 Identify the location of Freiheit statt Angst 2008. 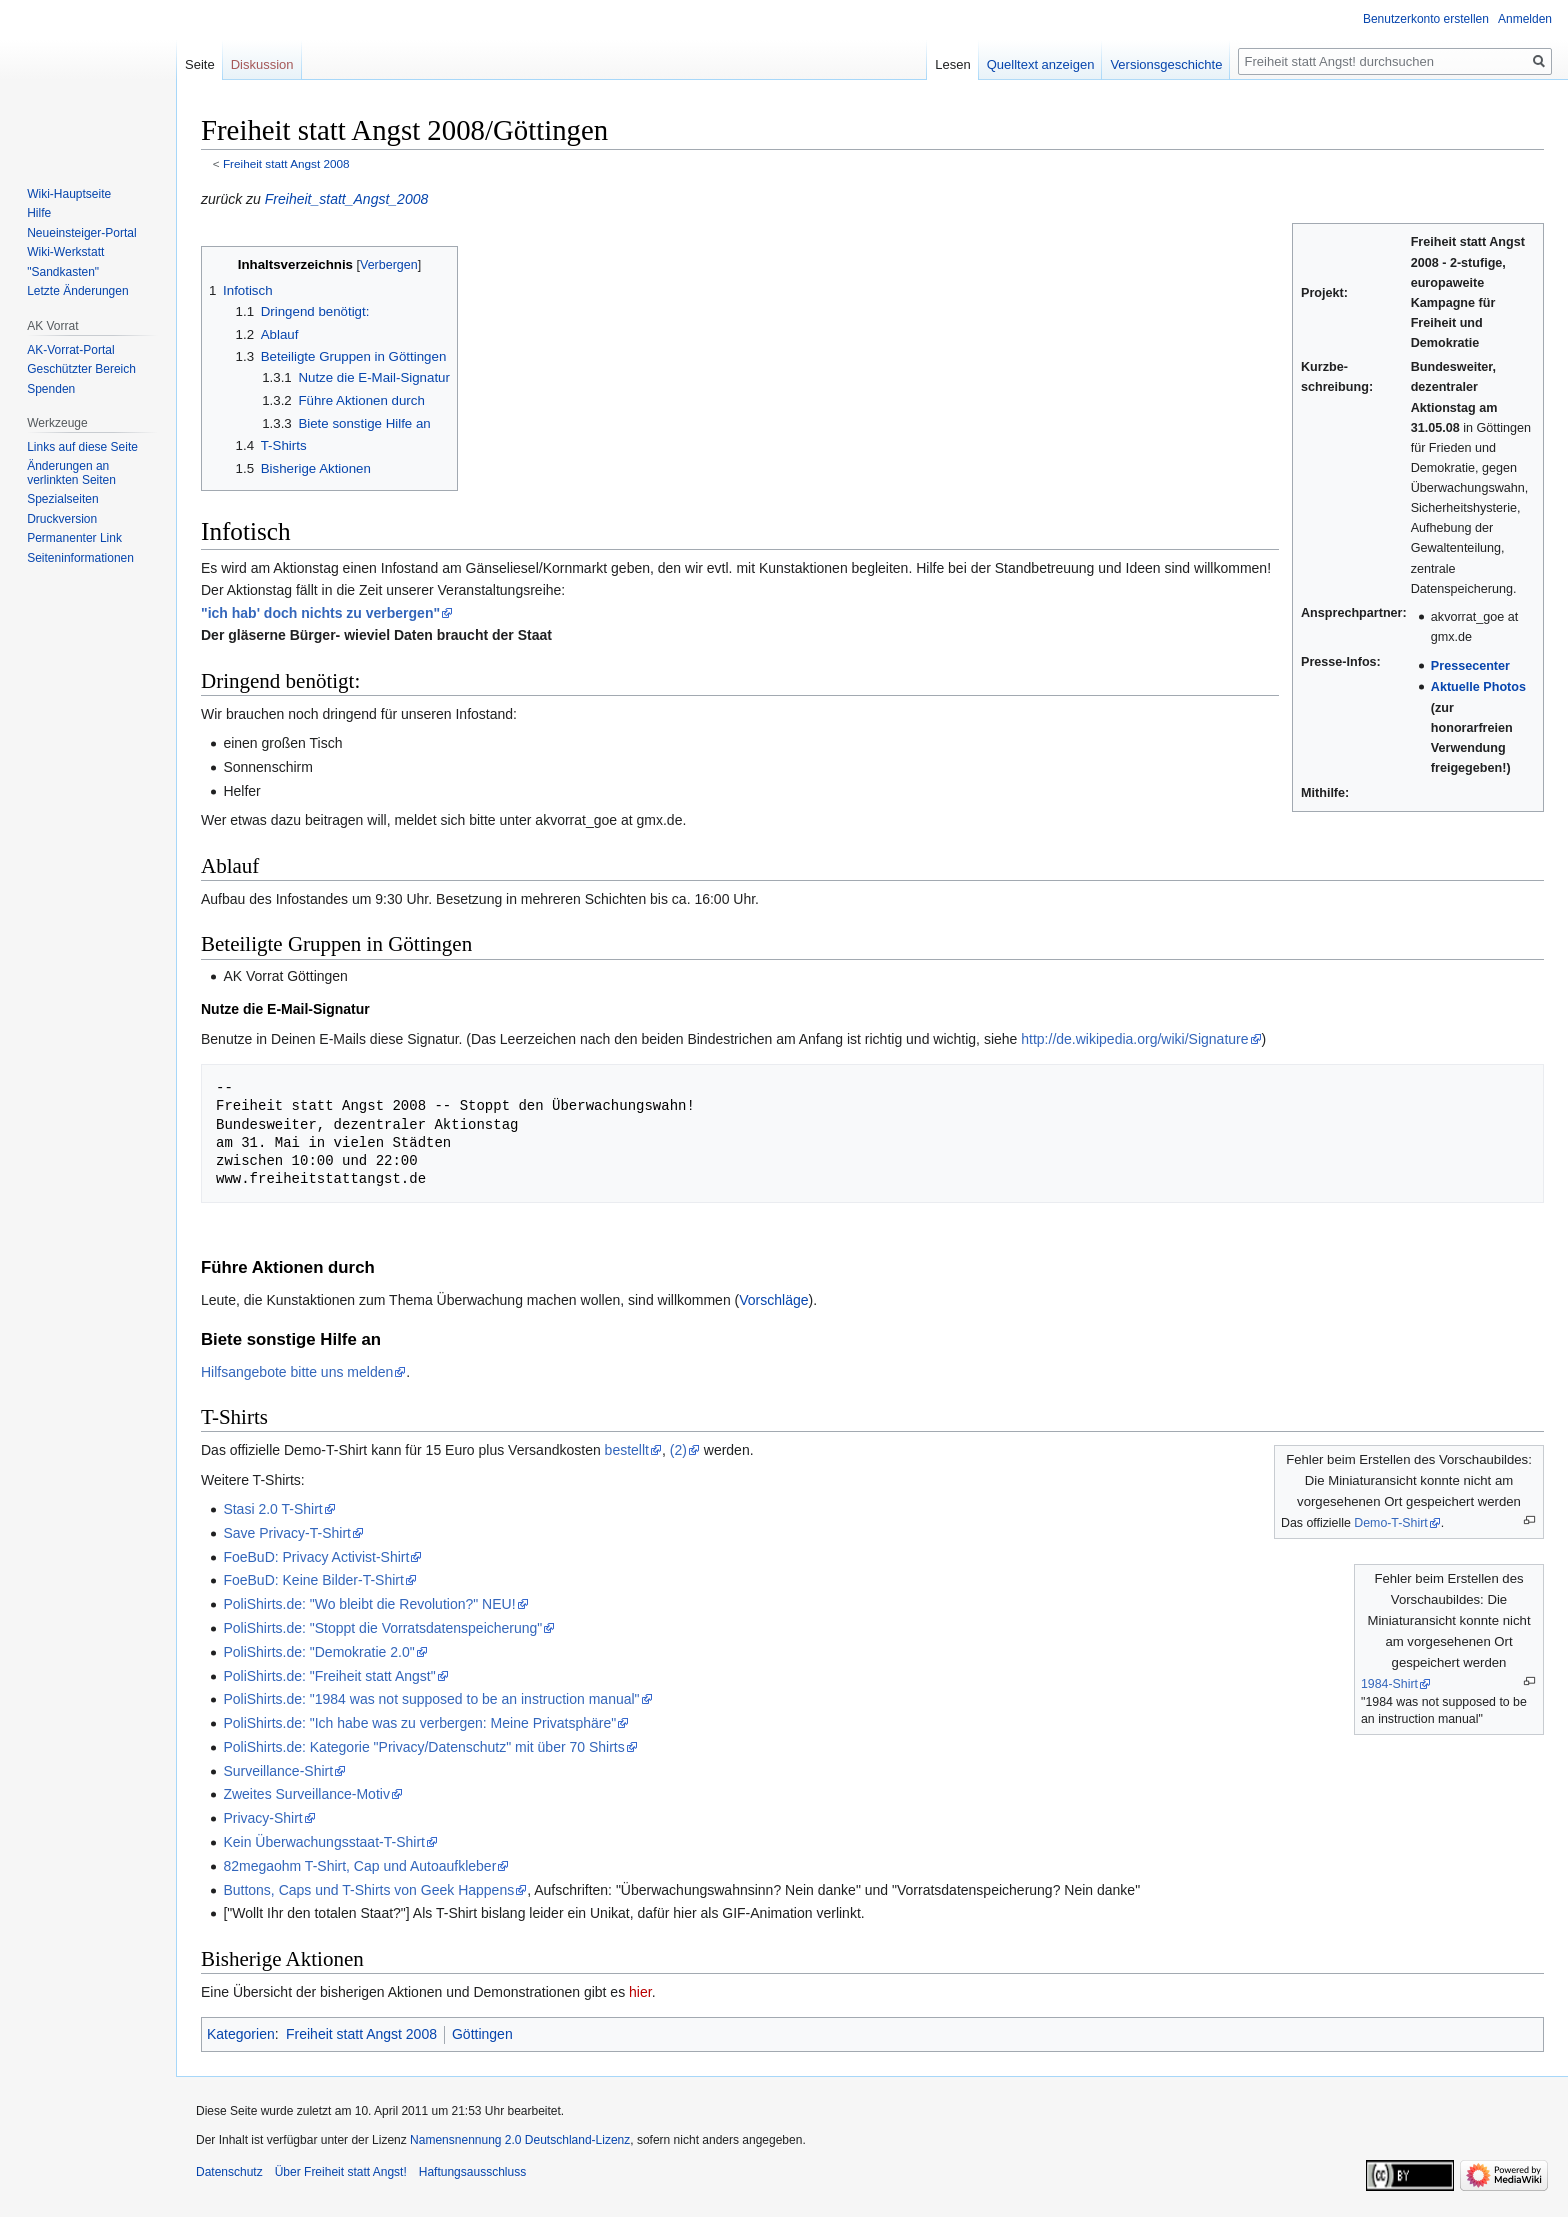
(286, 163).